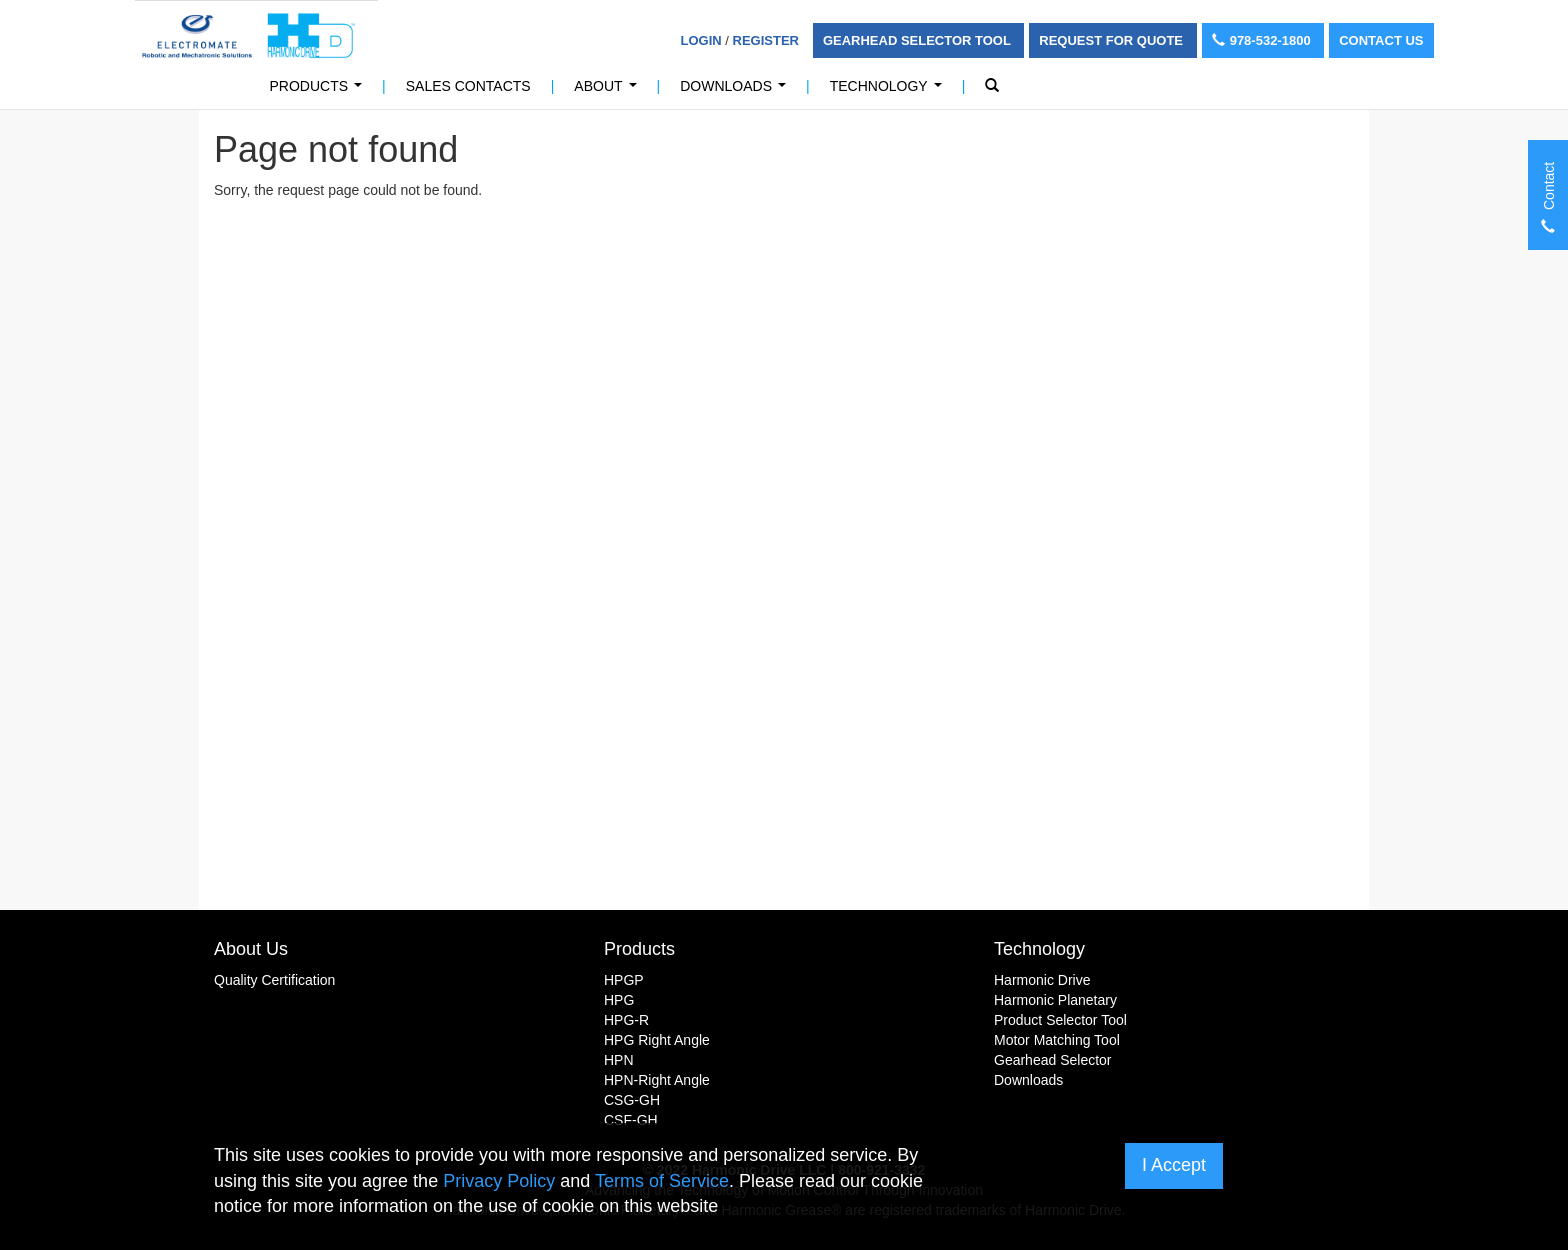 This screenshot has width=1568, height=1250. Describe the element at coordinates (890, 91) in the screenshot. I see `Technology` at that location.